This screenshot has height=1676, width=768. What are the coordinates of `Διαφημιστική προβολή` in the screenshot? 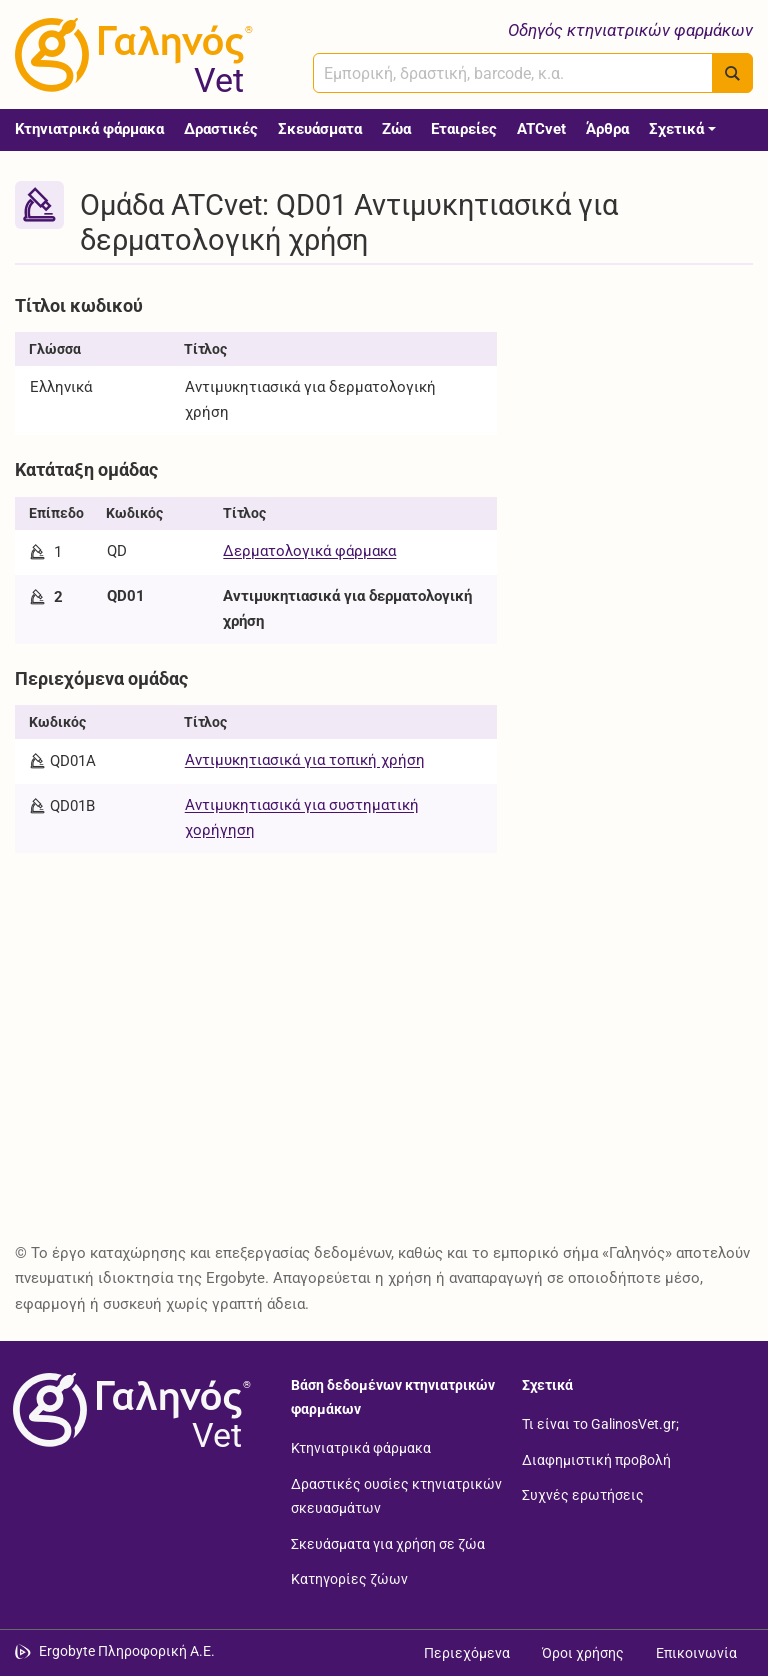 It's located at (596, 1459).